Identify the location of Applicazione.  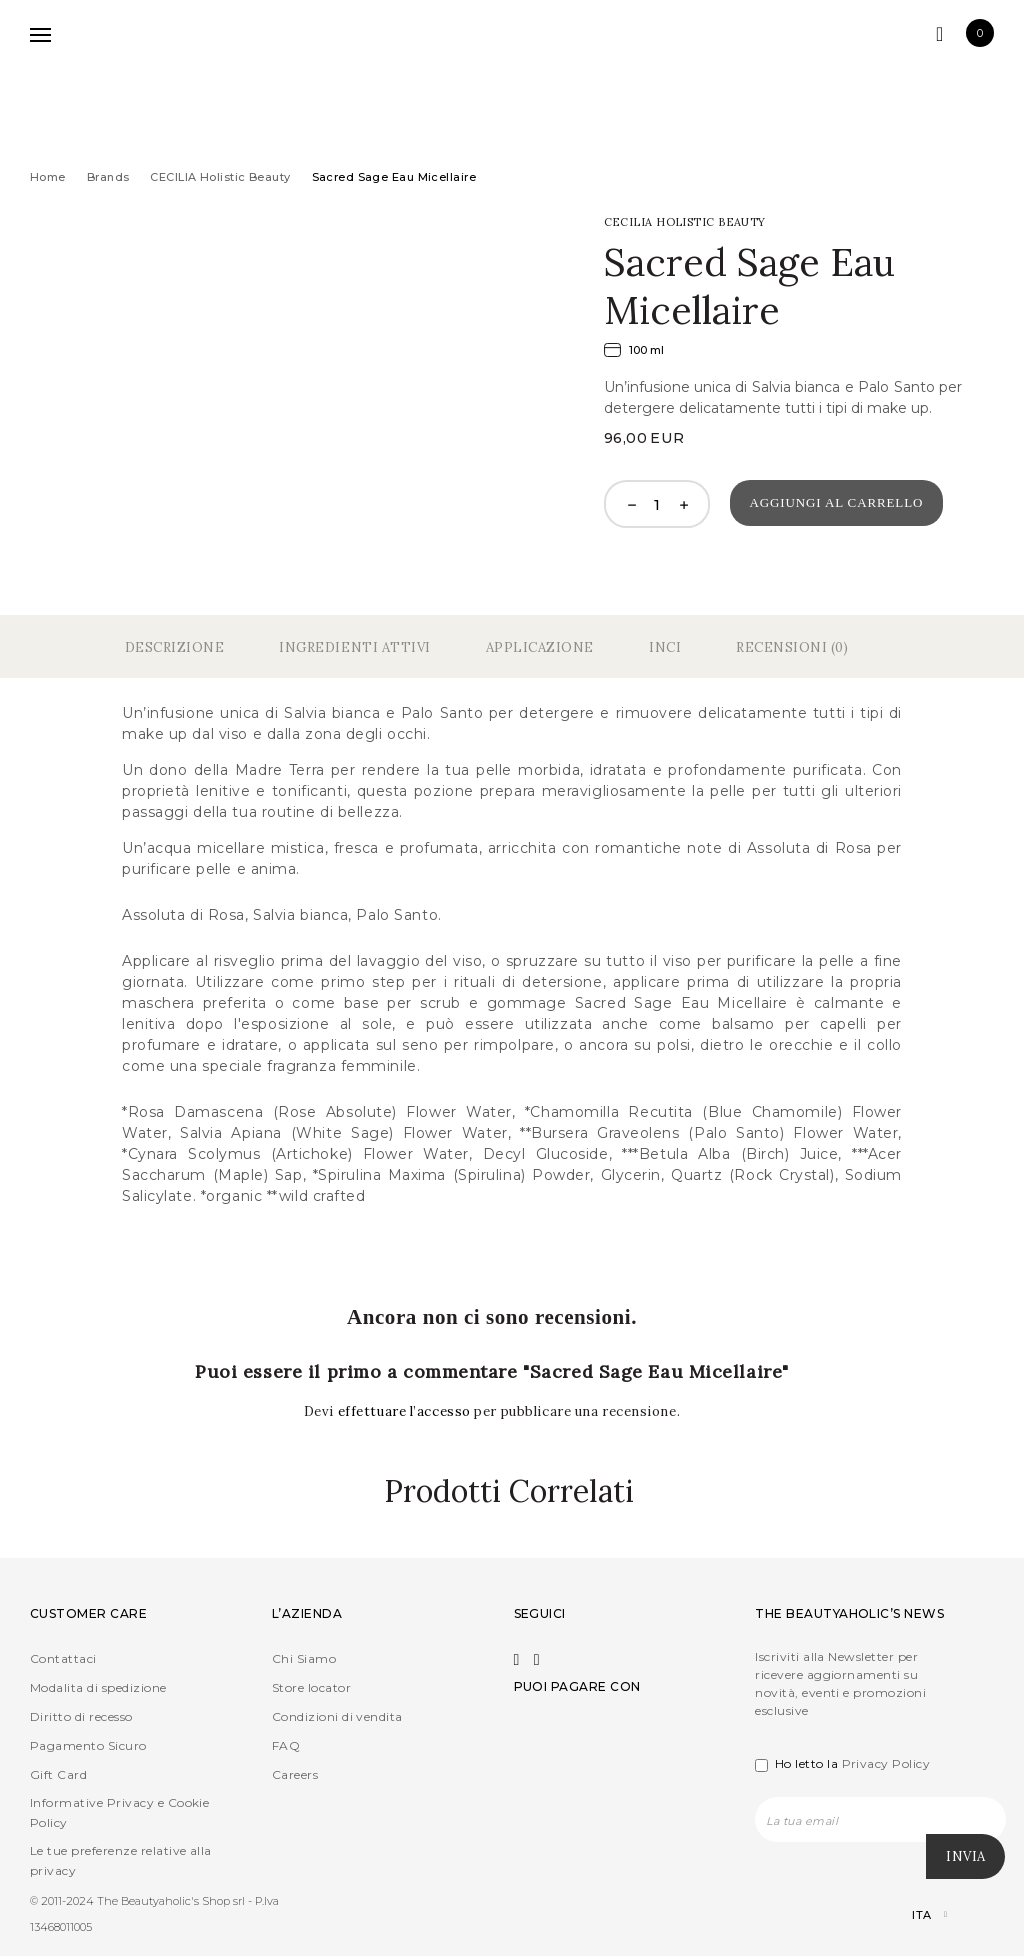
(540, 647).